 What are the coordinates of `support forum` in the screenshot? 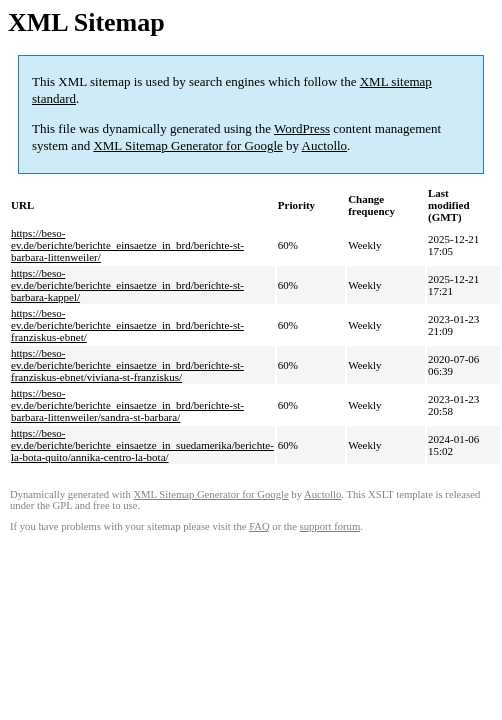 It's located at (330, 526).